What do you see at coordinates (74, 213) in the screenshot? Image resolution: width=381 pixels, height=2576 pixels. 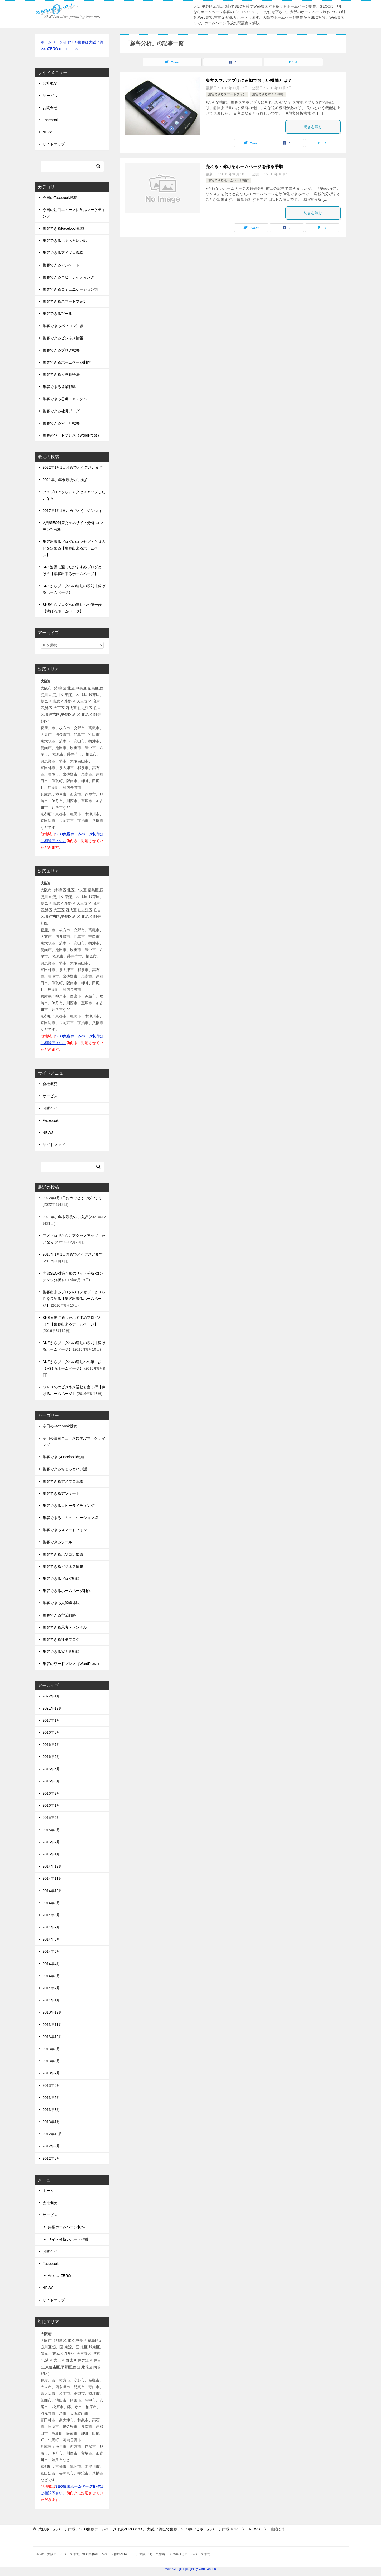 I see `今日の注目ニュースに学ぶマーケティング` at bounding box center [74, 213].